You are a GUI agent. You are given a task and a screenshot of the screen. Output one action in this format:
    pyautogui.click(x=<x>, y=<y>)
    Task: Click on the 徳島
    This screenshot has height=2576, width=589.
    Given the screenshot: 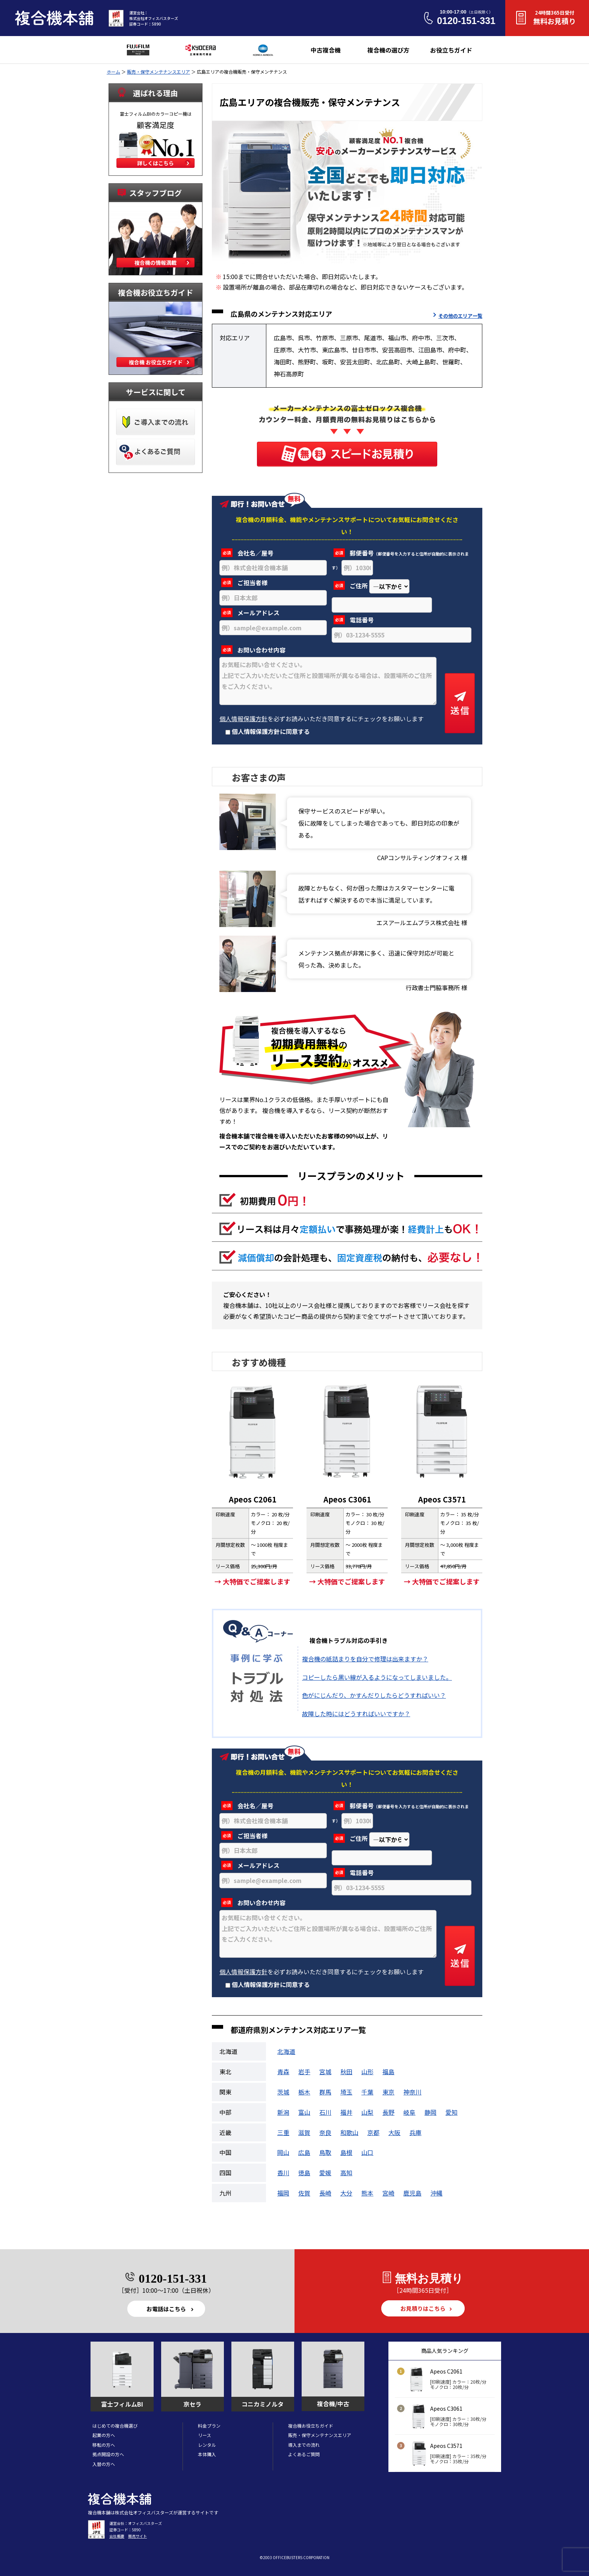 What is the action you would take?
    pyautogui.click(x=304, y=2172)
    